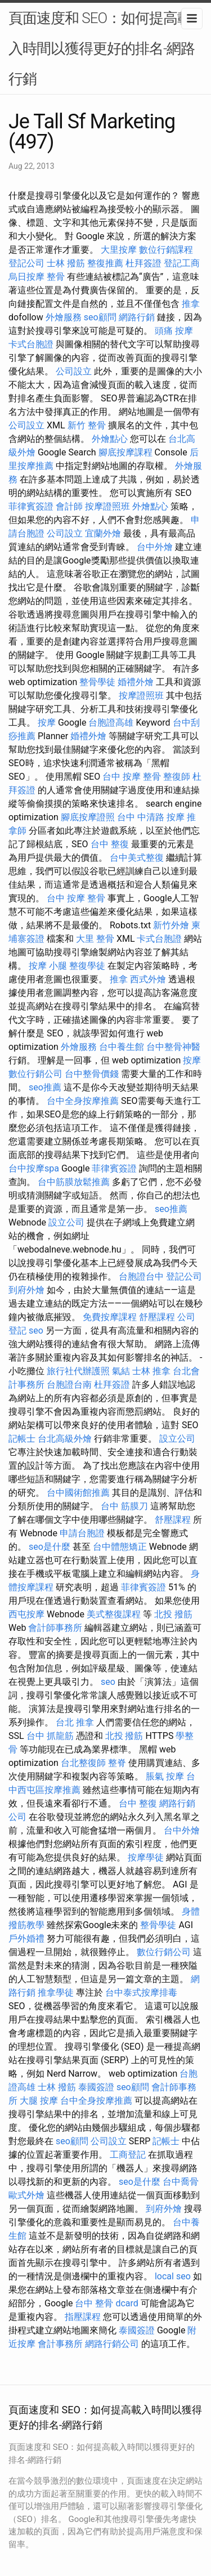 This screenshot has height=2576, width=211. Describe the element at coordinates (103, 533) in the screenshot. I see `宜蘭外燴` at that location.